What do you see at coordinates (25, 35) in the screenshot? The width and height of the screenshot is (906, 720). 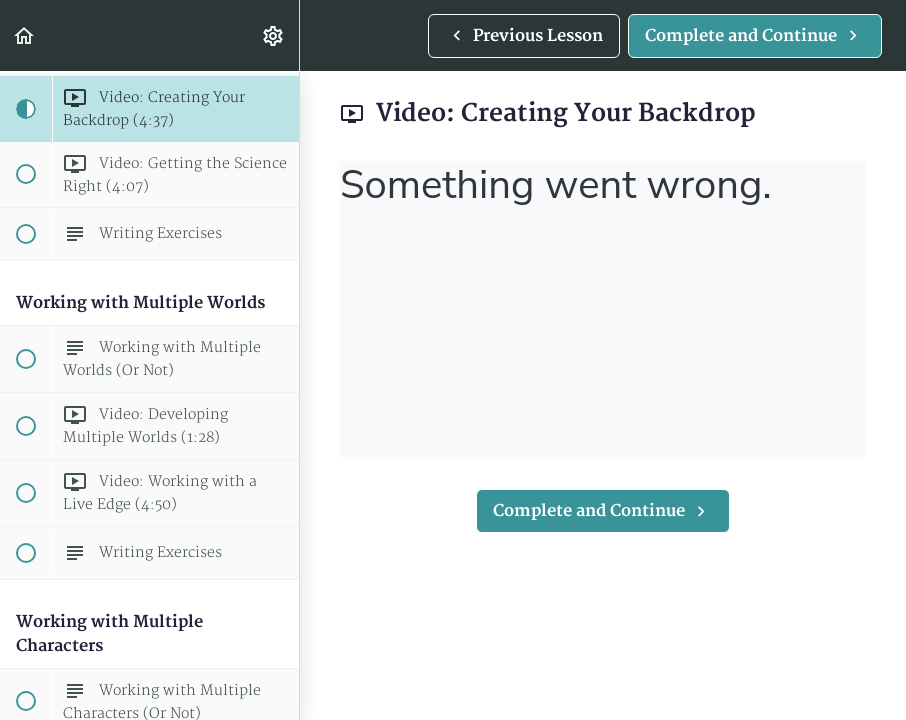 I see `[button]` at bounding box center [25, 35].